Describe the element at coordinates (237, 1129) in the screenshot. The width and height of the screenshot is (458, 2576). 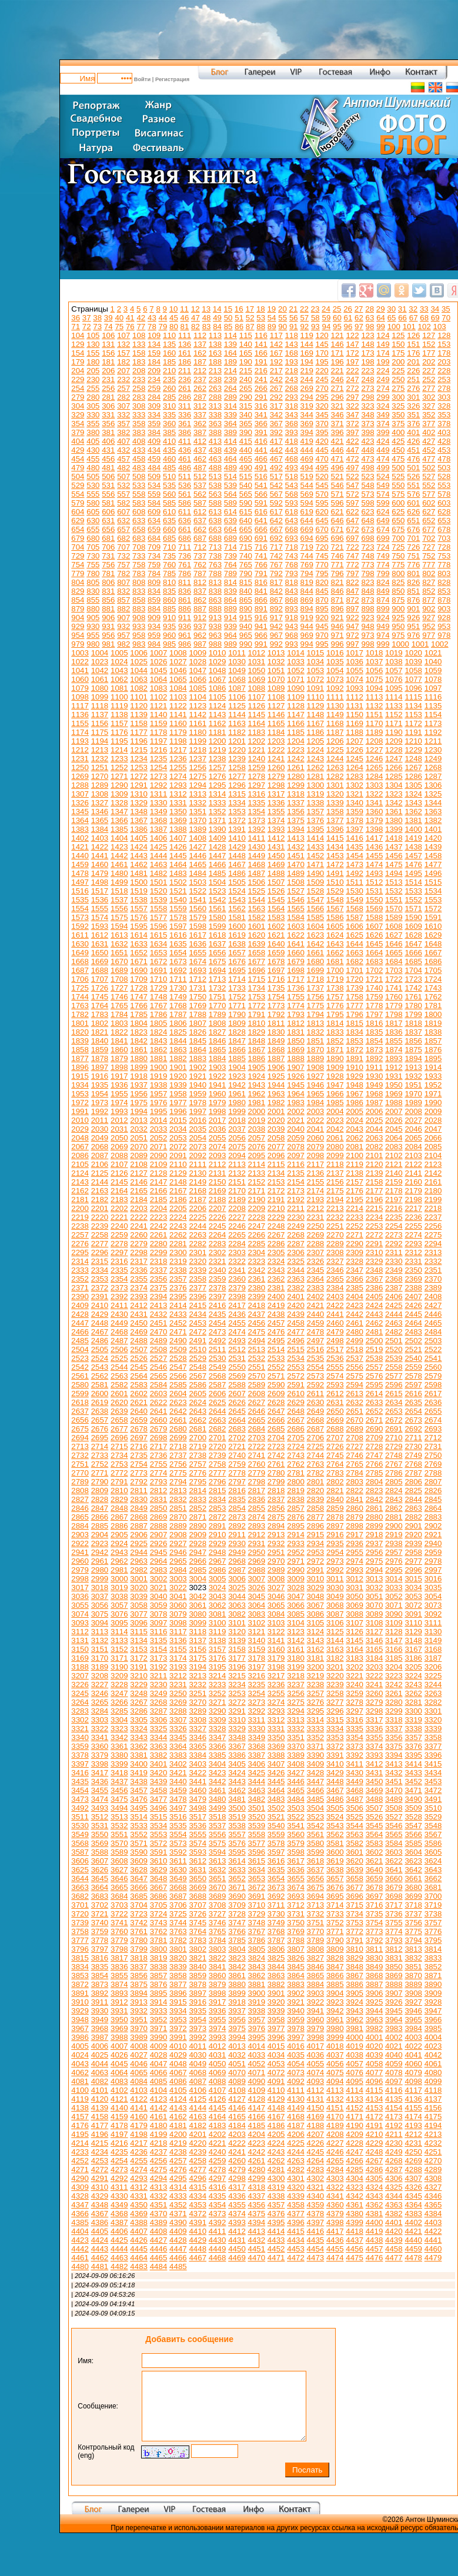
I see `2037` at that location.